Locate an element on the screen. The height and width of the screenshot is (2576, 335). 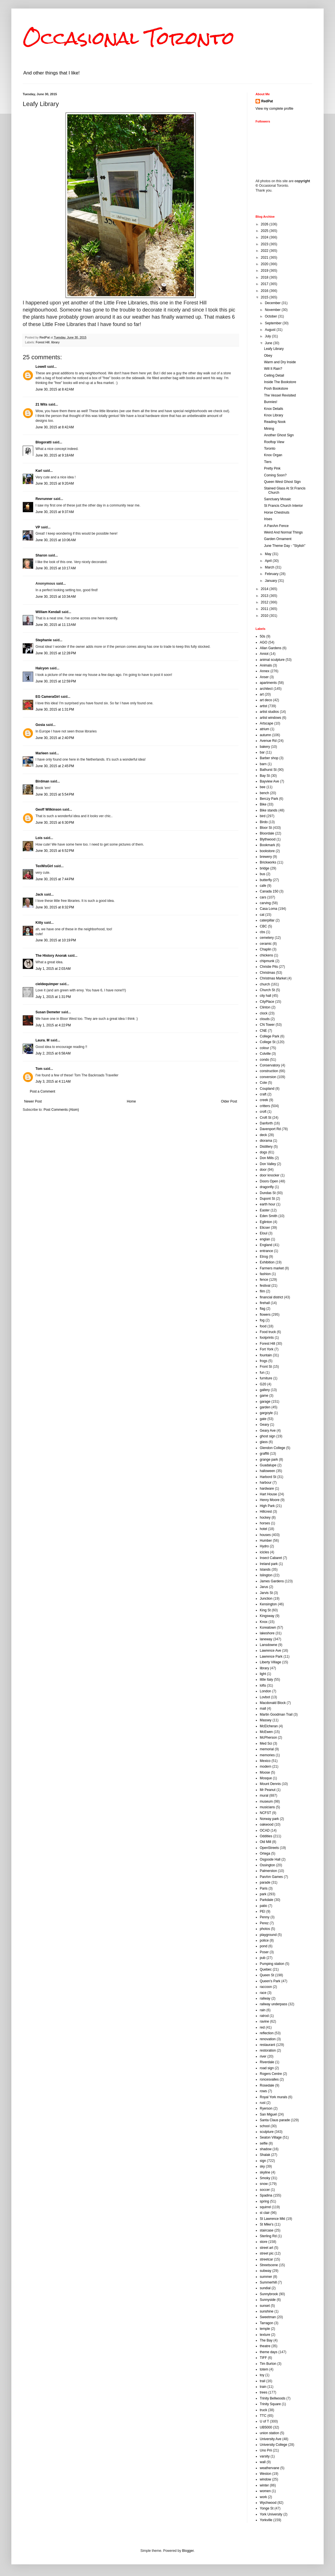
sky is located at coordinates (262, 2166).